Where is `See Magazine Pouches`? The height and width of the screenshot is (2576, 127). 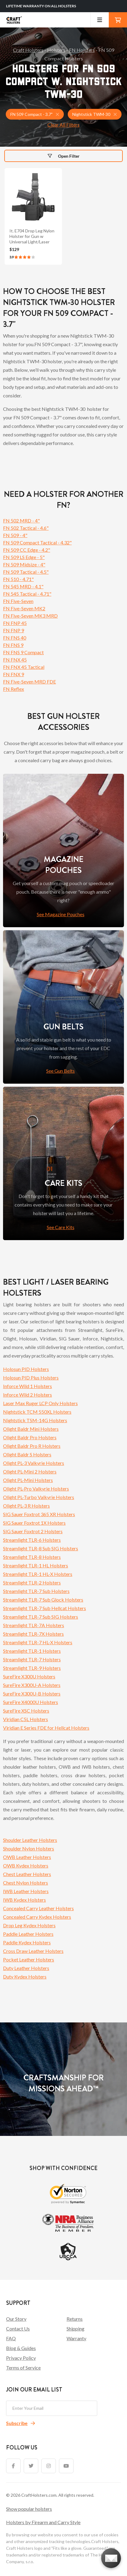
See Magazine Pouches is located at coordinates (60, 914).